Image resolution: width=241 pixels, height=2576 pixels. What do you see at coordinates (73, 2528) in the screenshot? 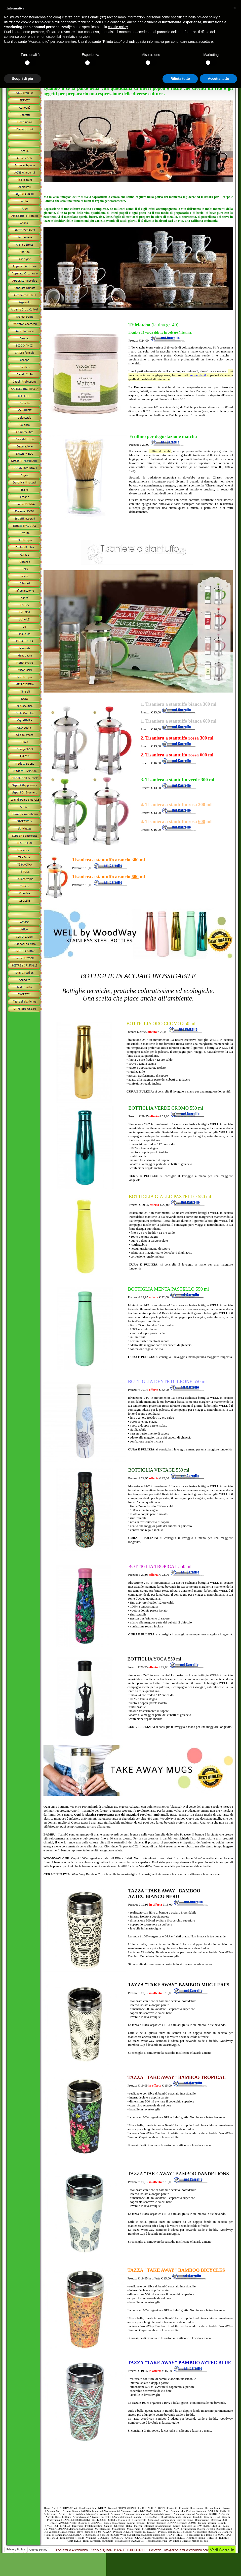
I see `Memoria` at bounding box center [73, 2528].